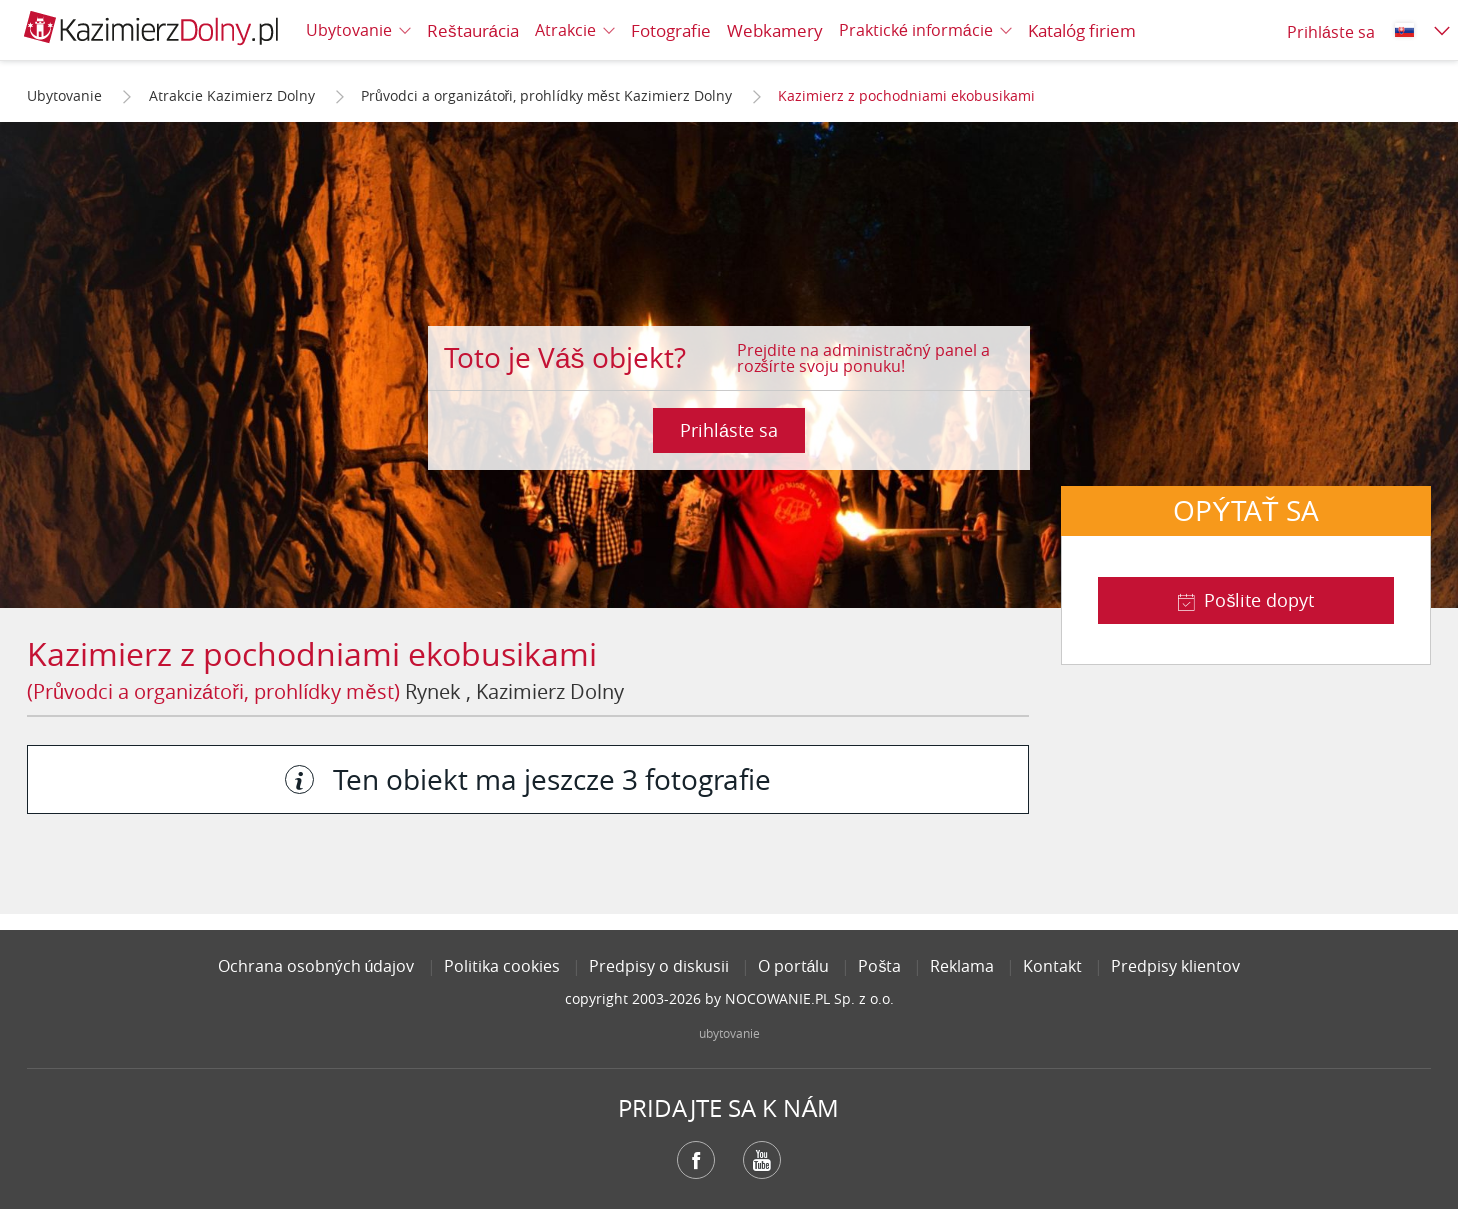  I want to click on Facebook, so click(696, 1160).